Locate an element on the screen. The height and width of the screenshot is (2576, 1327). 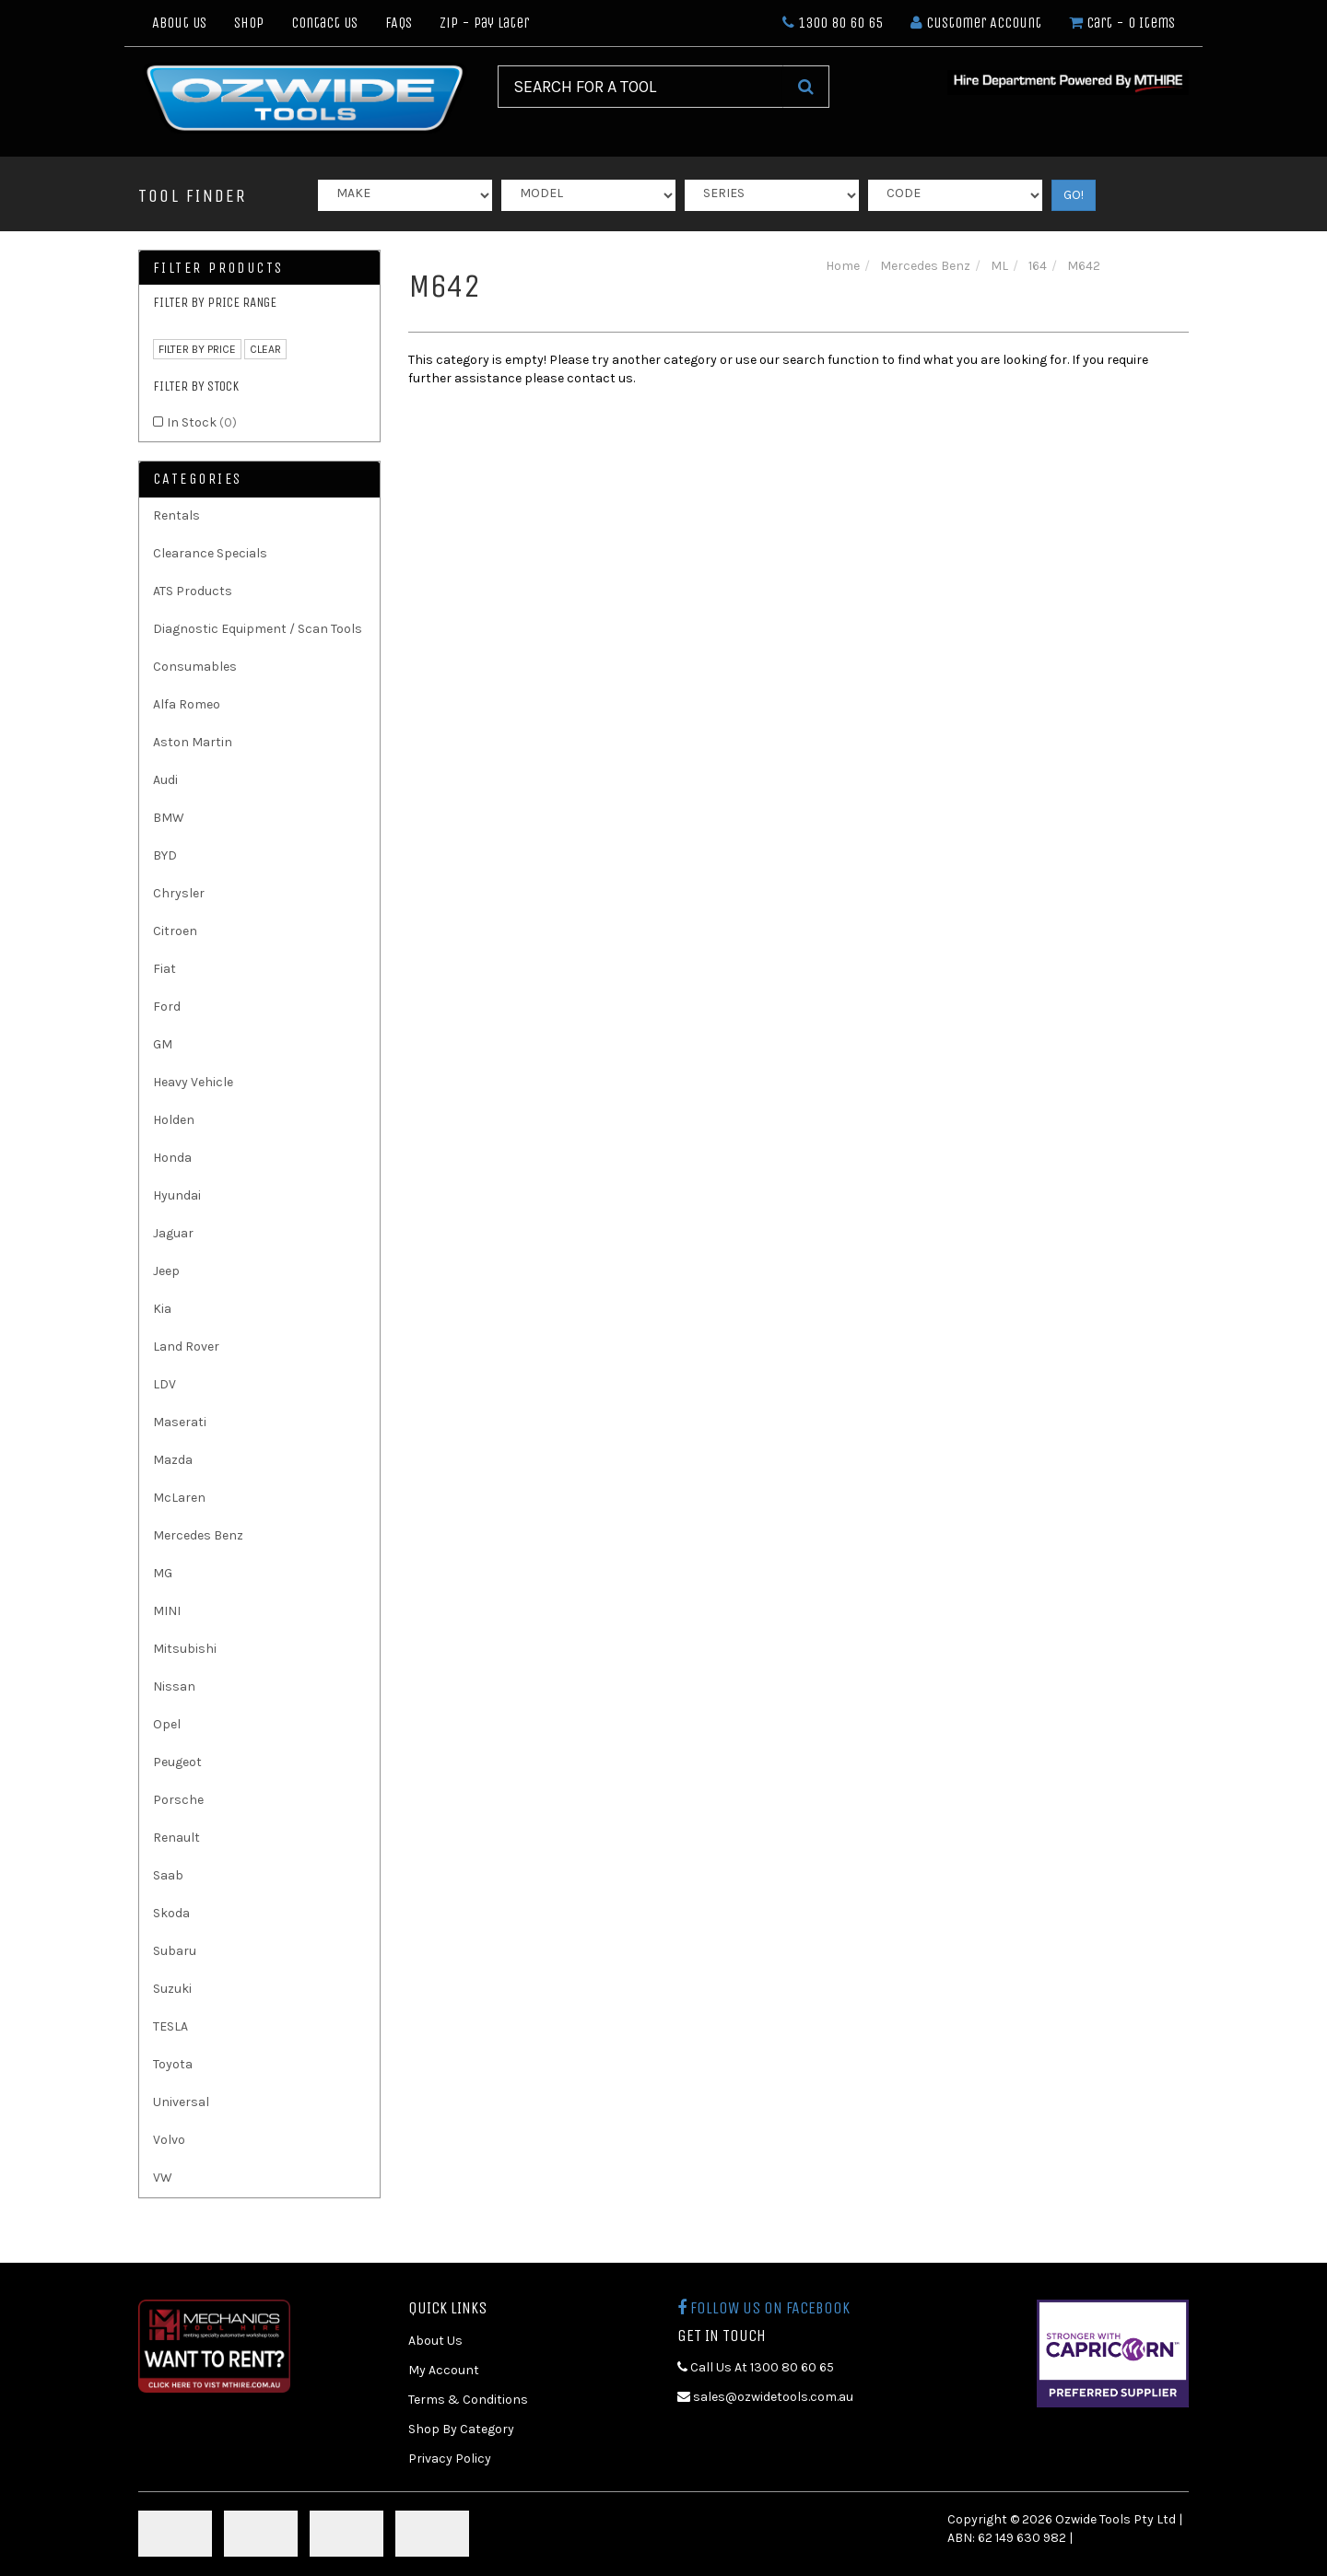
Renault is located at coordinates (176, 1837).